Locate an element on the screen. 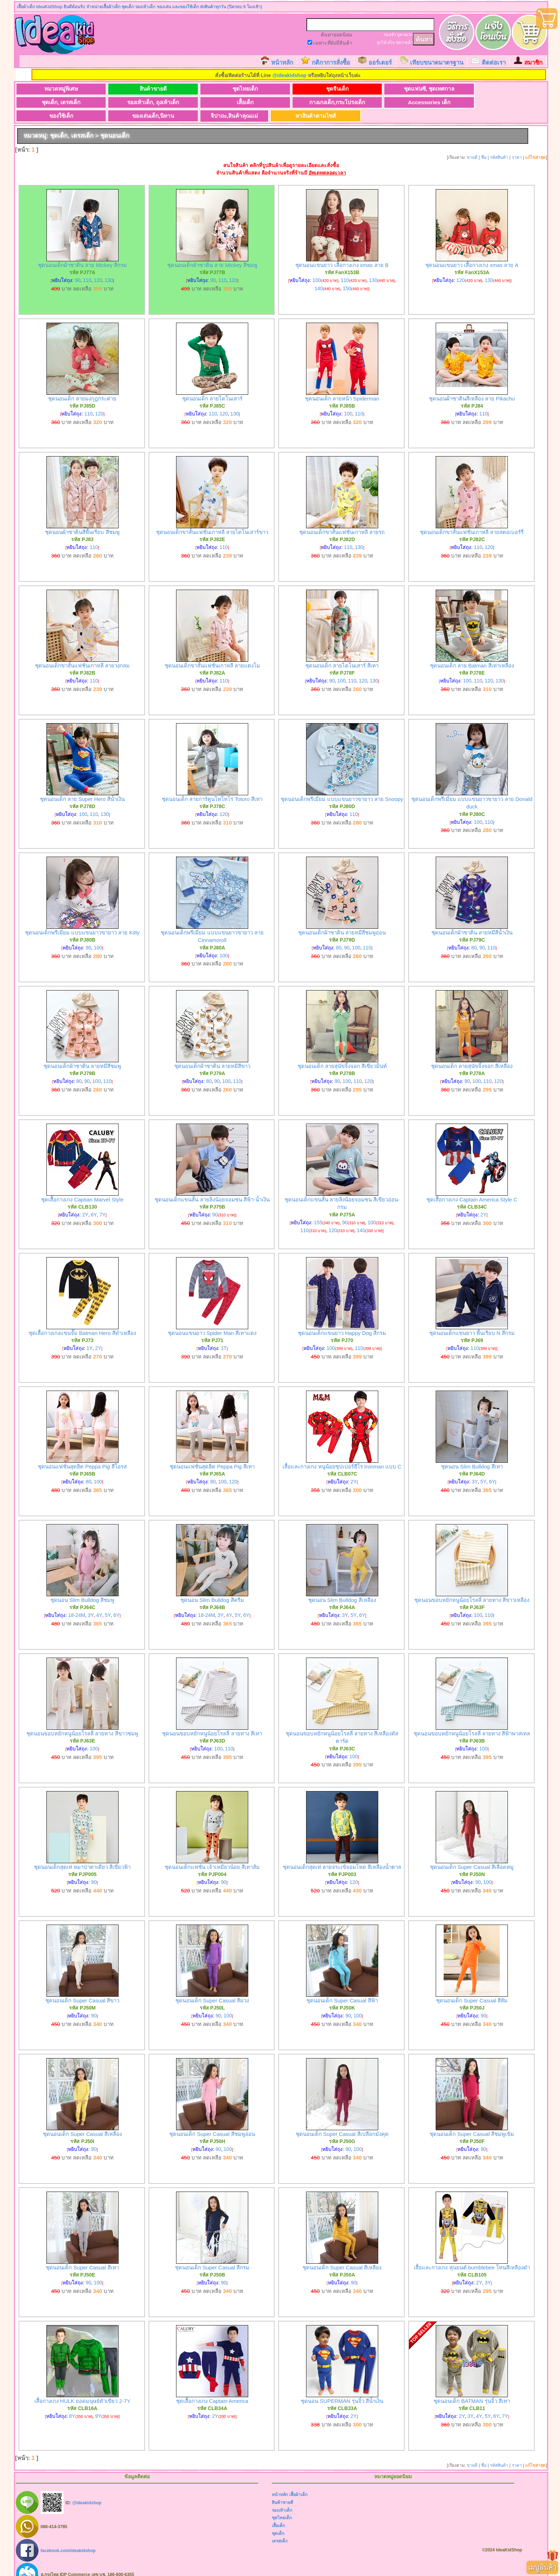  ชุดนอนเด็กผ้าซาติน ลายหมีสีชมพูอ่อน is located at coordinates (342, 919).